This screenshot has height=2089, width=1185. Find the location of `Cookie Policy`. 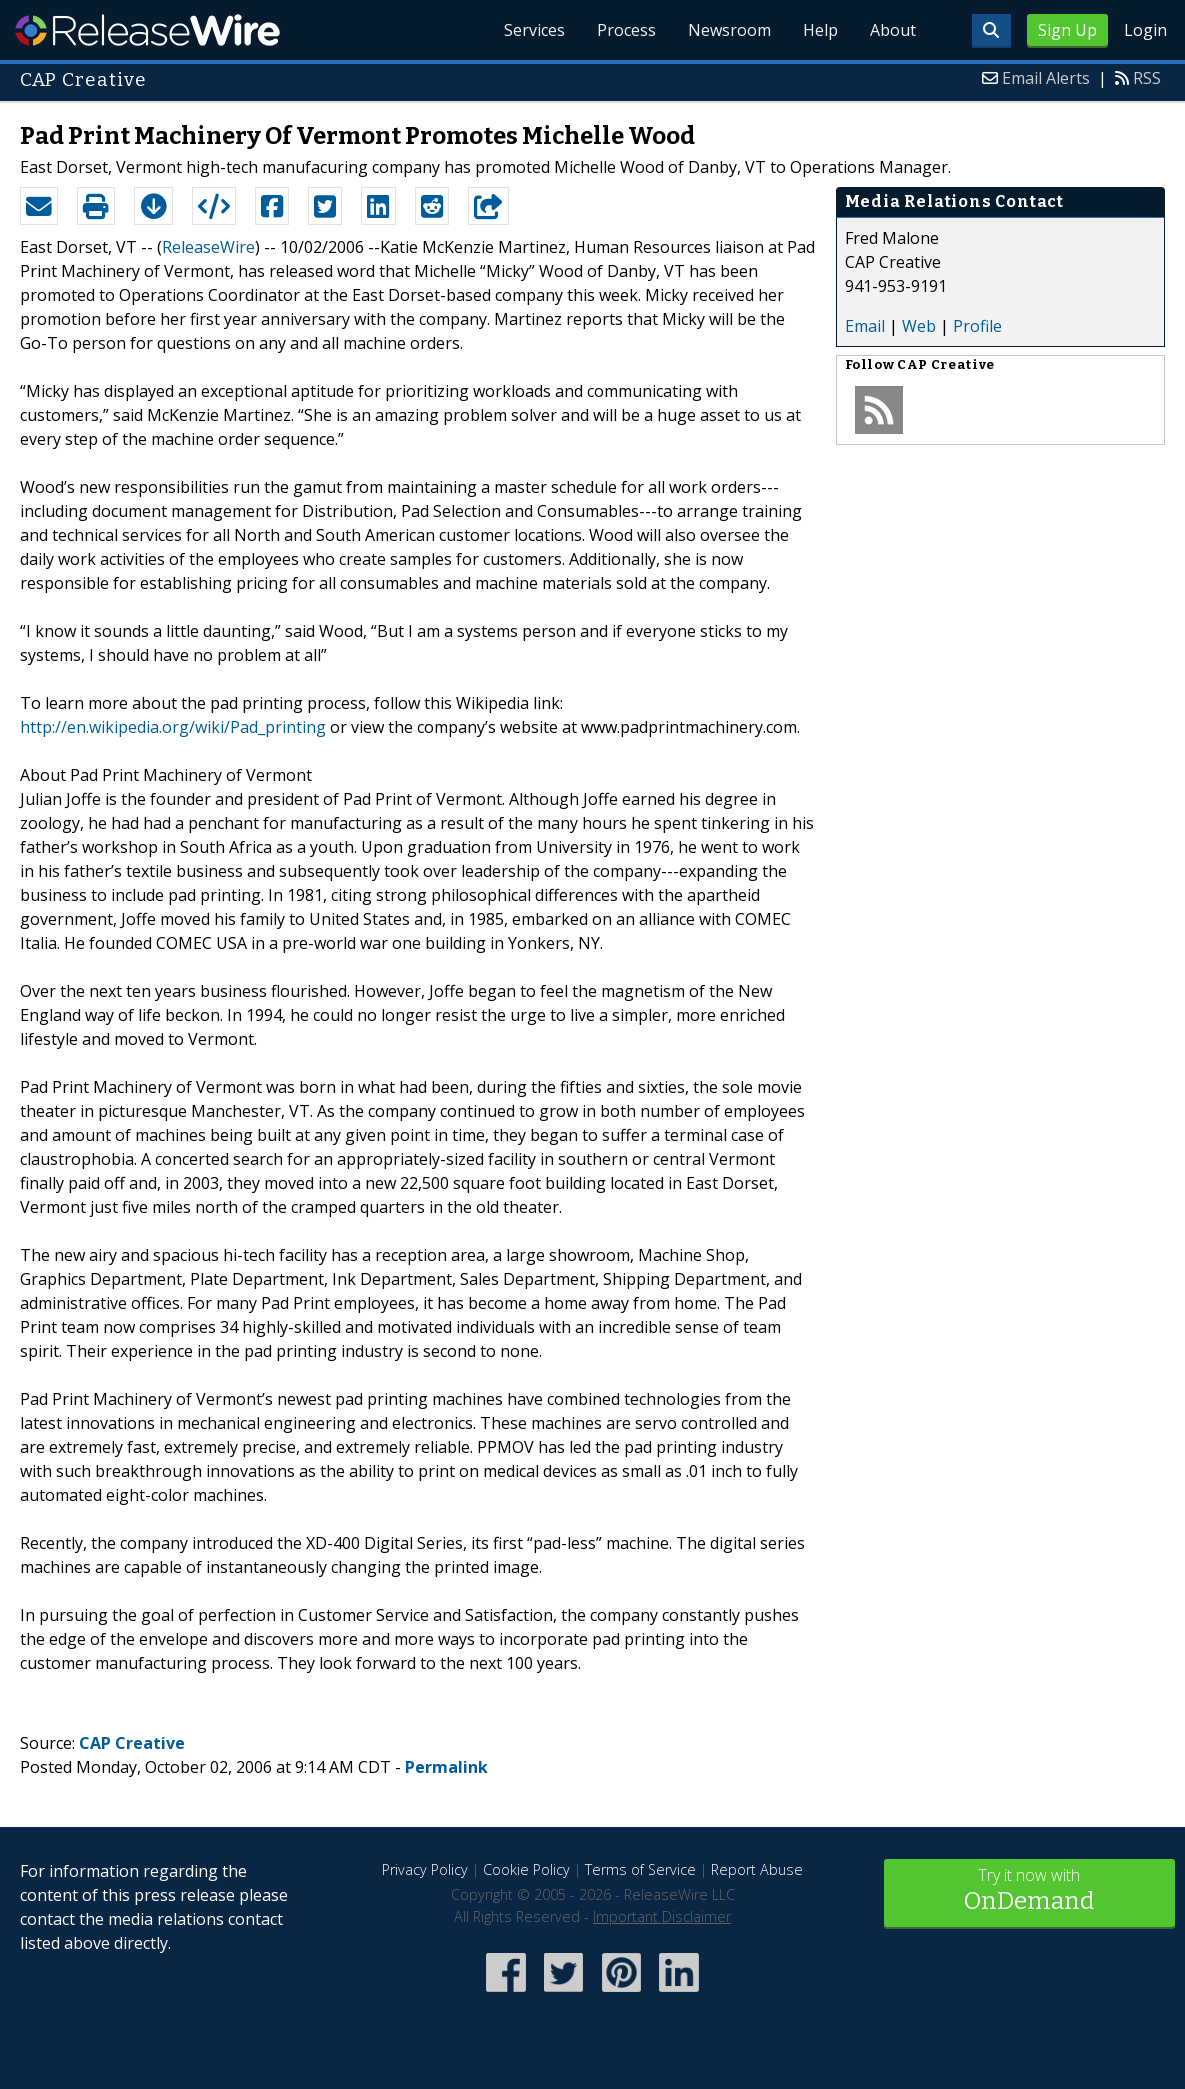

Cookie Policy is located at coordinates (526, 1869).